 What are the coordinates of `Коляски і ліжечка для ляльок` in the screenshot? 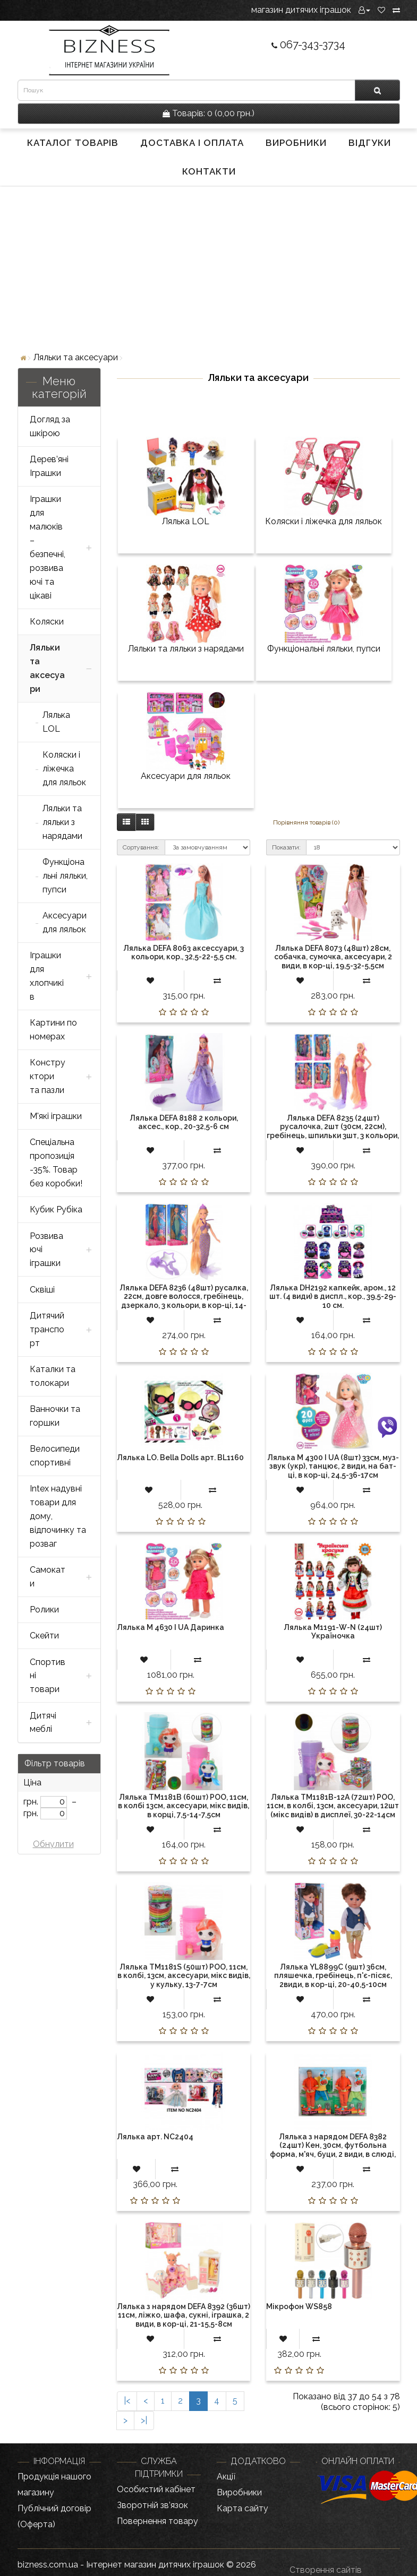 It's located at (323, 521).